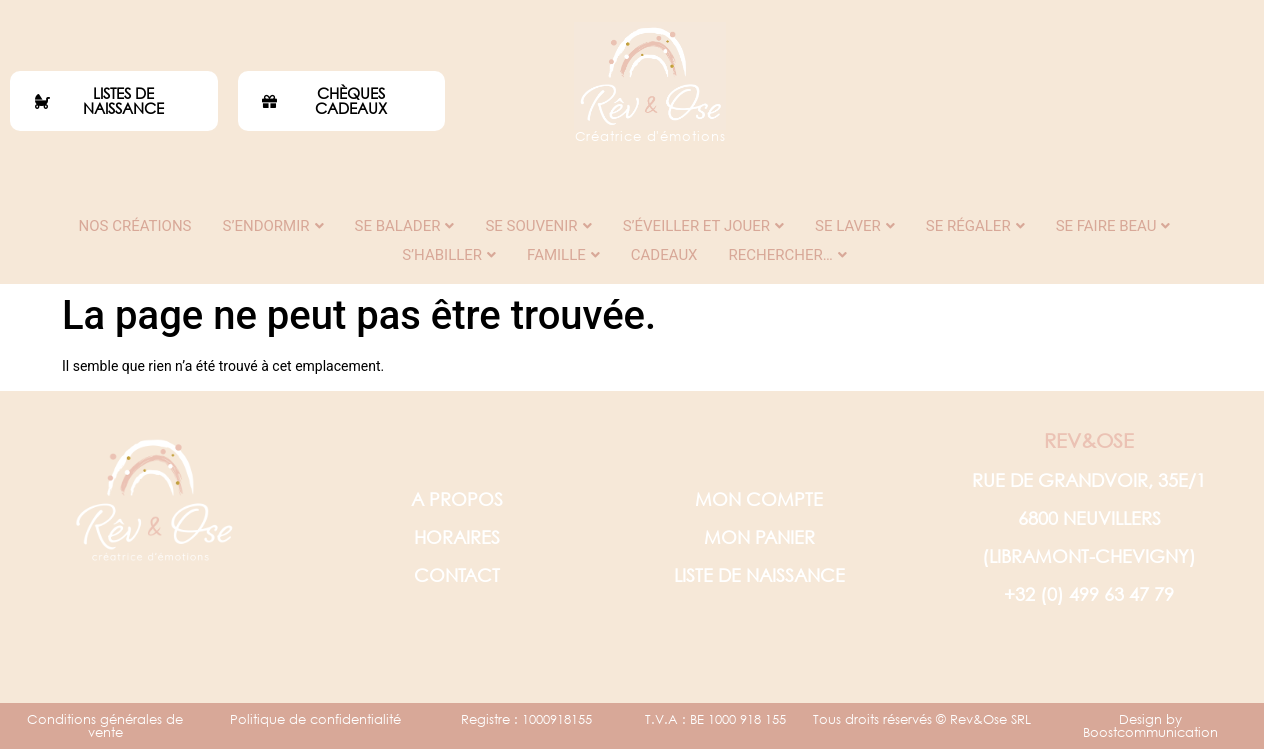 The height and width of the screenshot is (749, 1264). Describe the element at coordinates (855, 226) in the screenshot. I see `Se laver` at that location.